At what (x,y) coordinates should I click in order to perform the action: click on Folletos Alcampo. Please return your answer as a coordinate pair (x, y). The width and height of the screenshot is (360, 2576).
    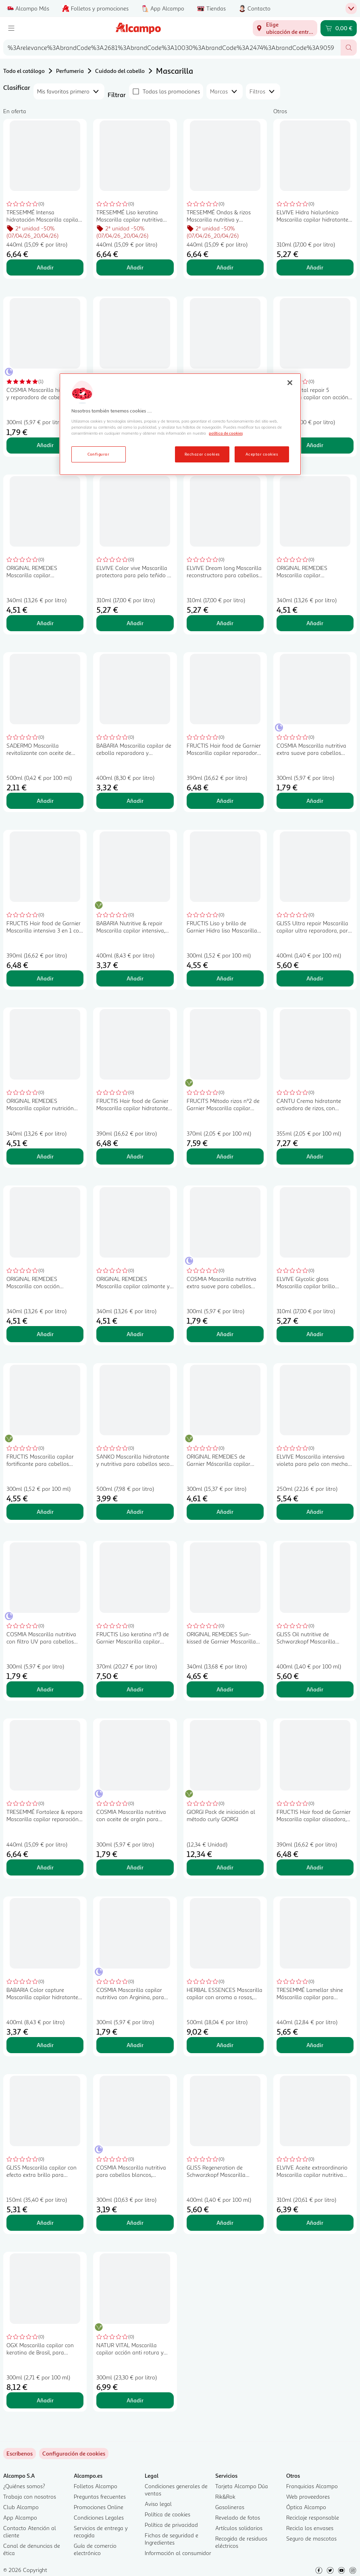
    Looking at the image, I should click on (95, 2486).